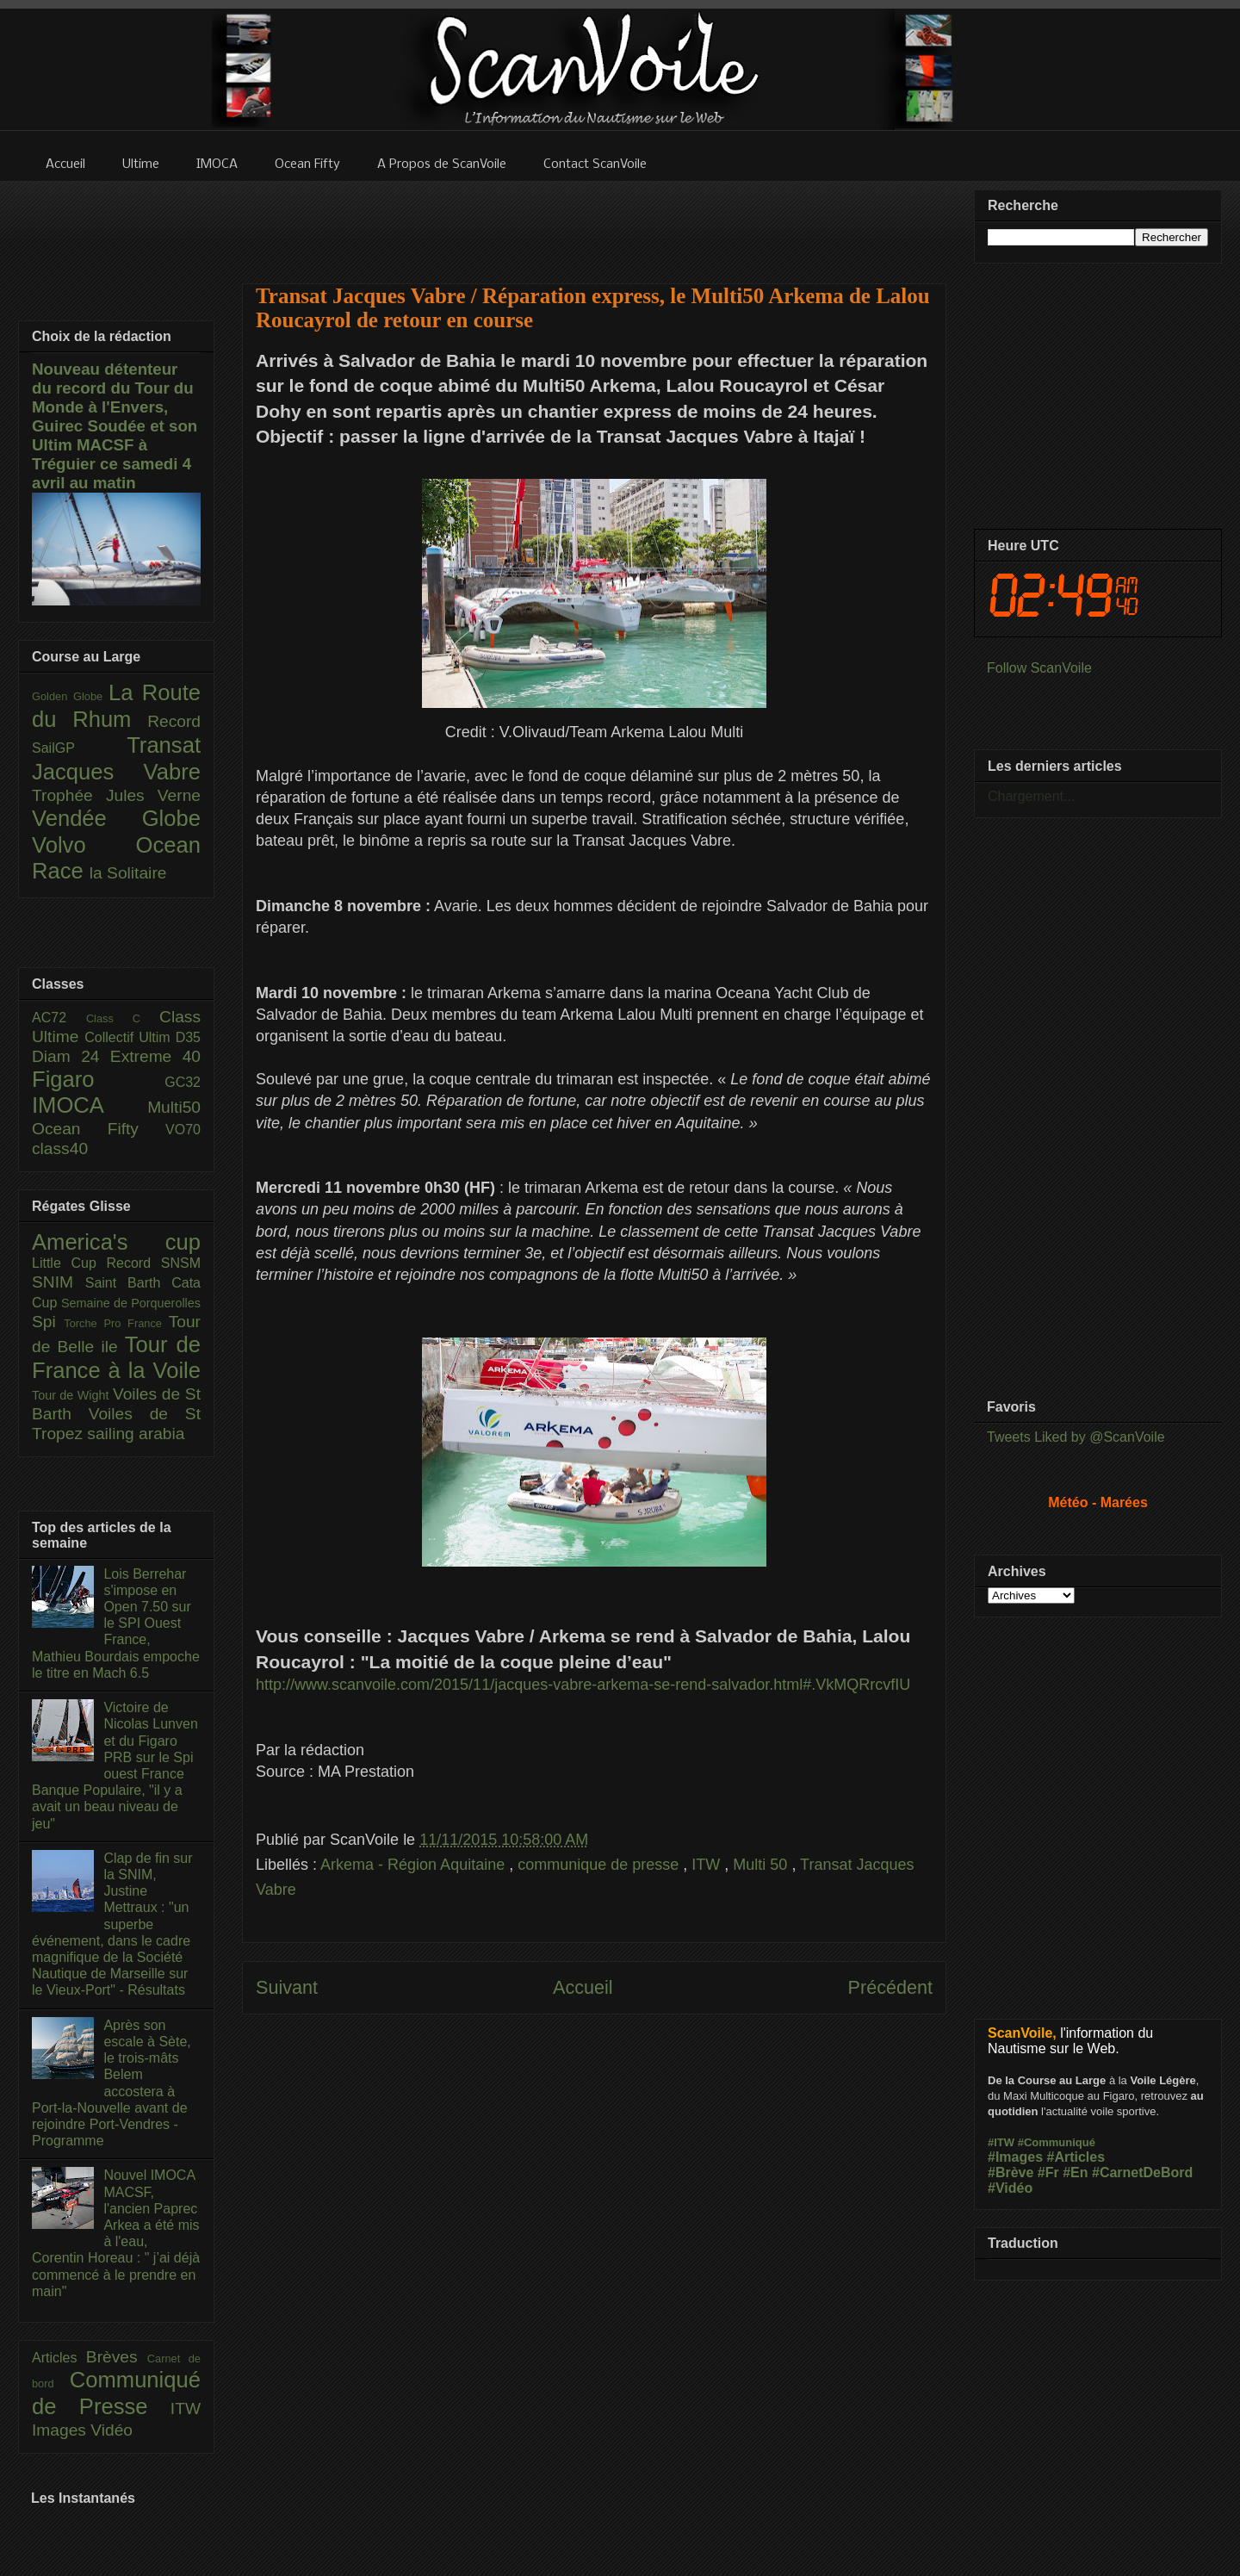 The width and height of the screenshot is (1240, 2576). What do you see at coordinates (1056, 2142) in the screenshot?
I see `#Communiqué` at bounding box center [1056, 2142].